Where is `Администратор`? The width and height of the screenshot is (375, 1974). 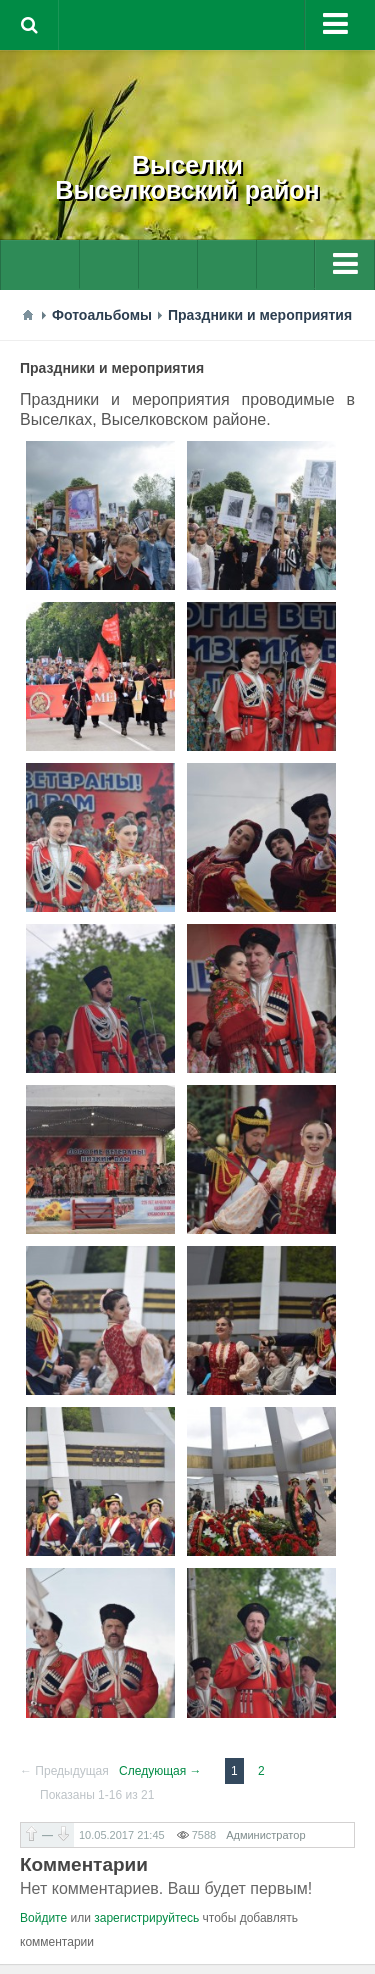 Администратор is located at coordinates (265, 1835).